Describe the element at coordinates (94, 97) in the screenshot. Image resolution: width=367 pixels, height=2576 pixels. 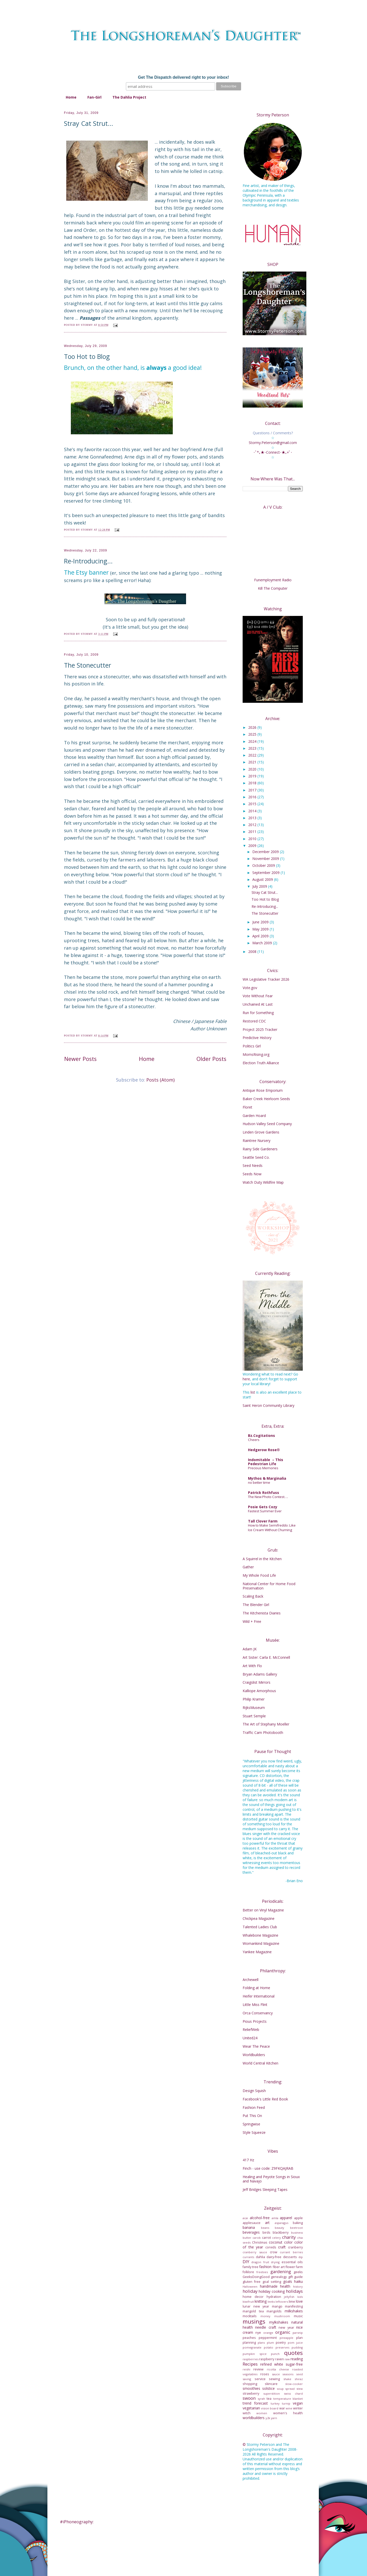
I see `Fan-Girl` at that location.